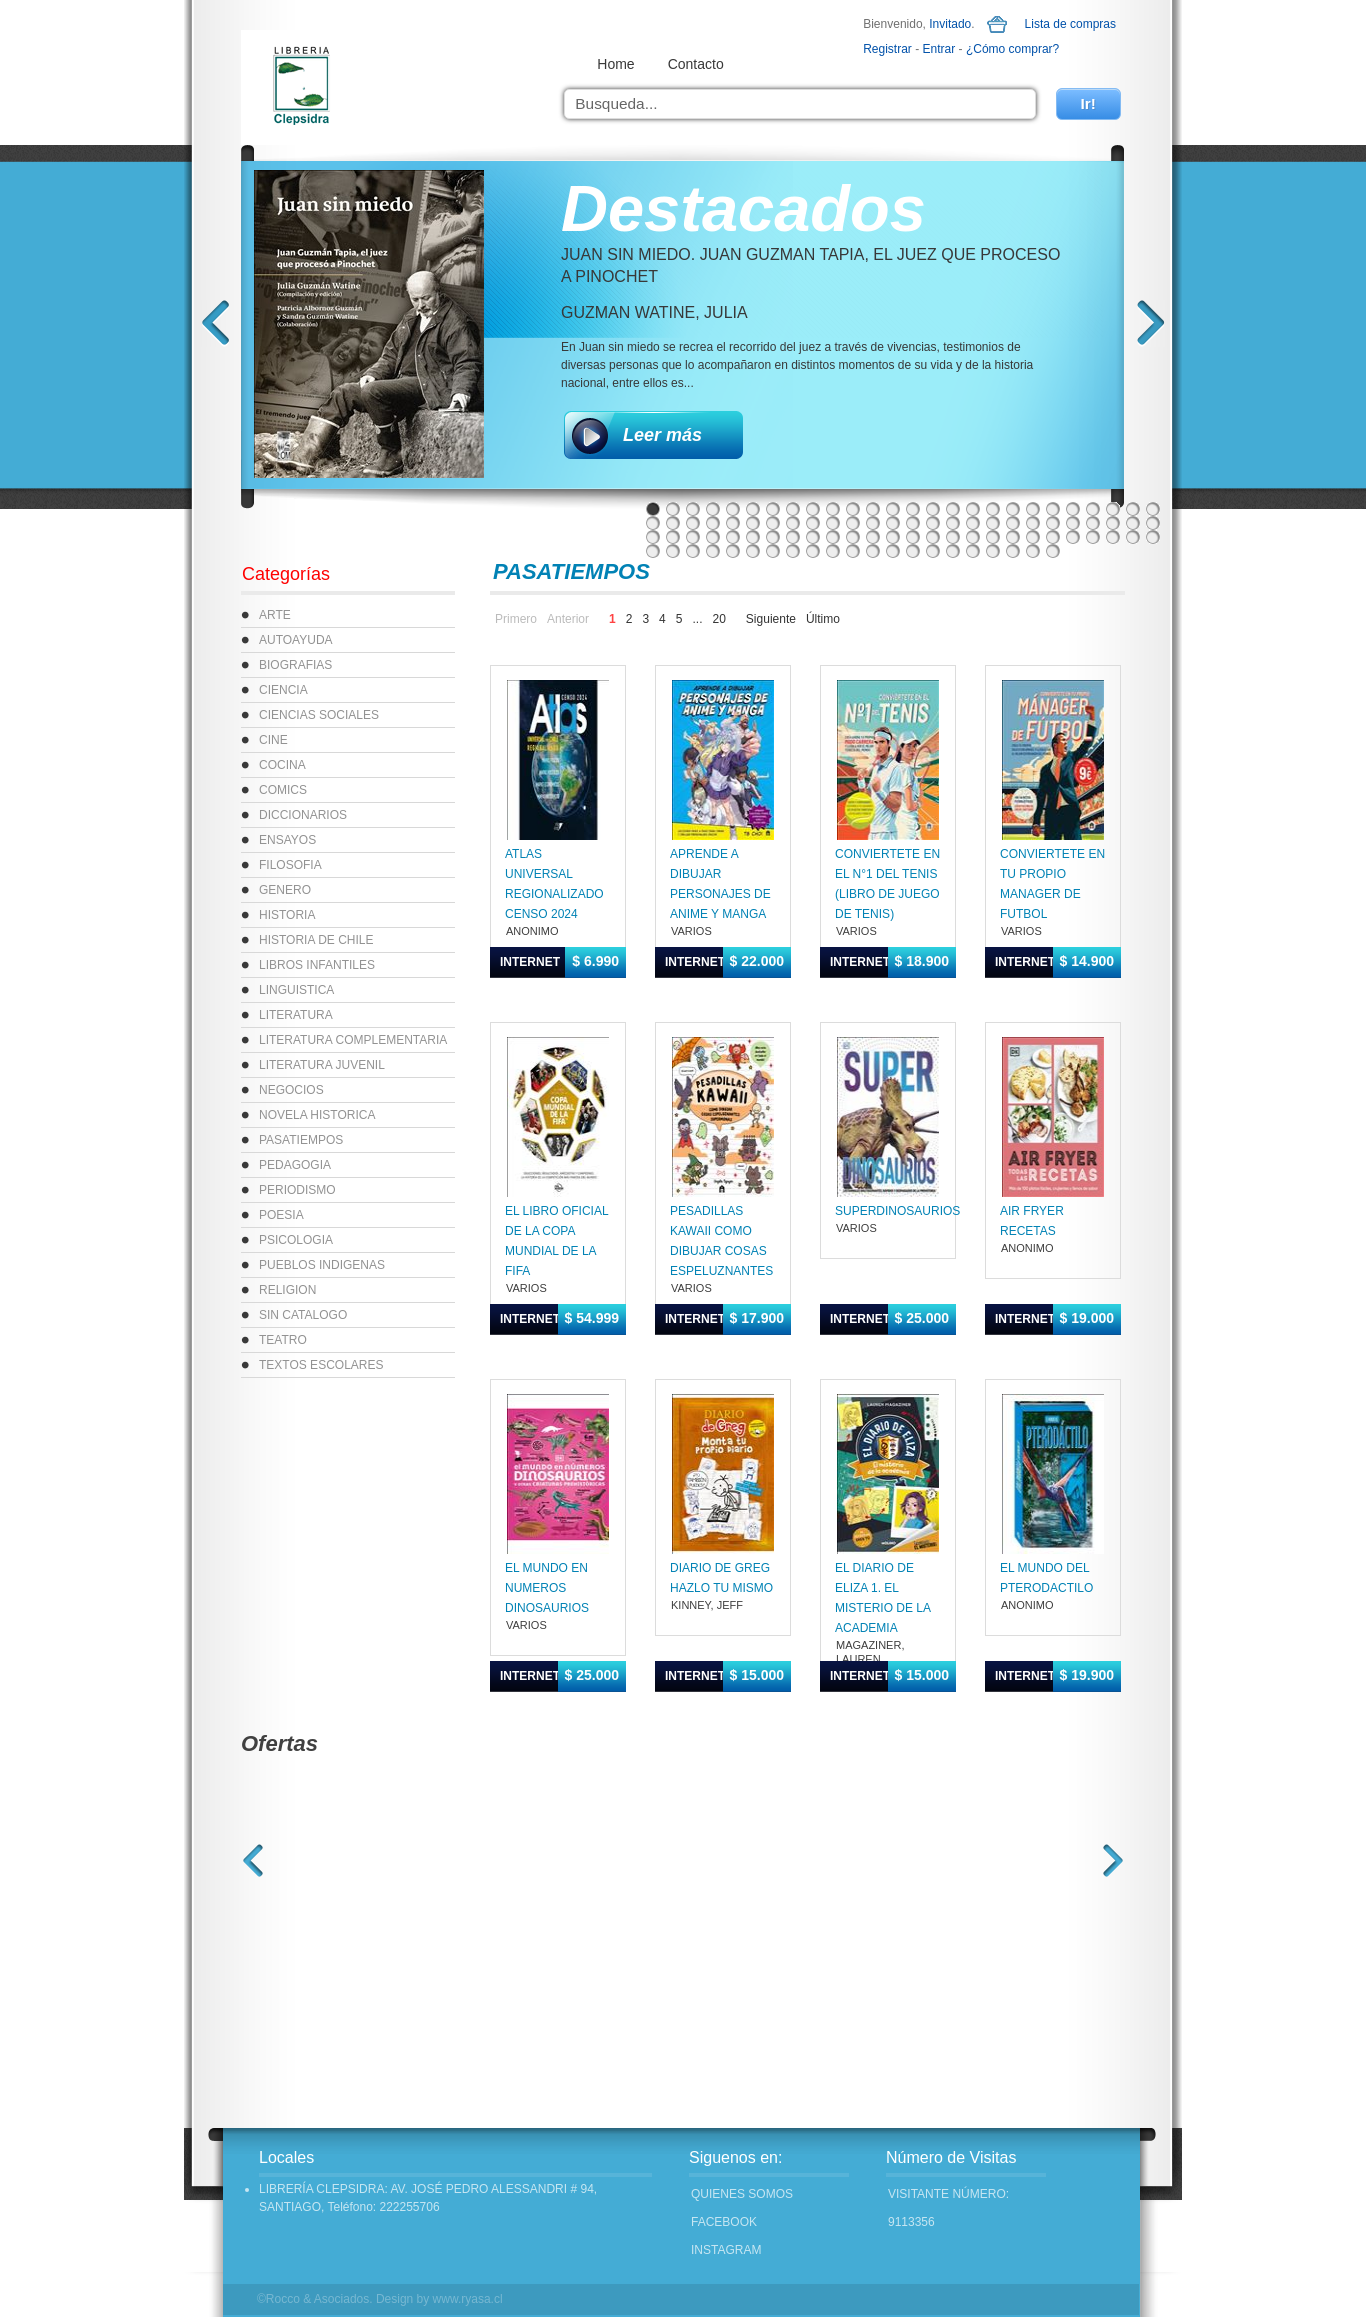 Image resolution: width=1366 pixels, height=2317 pixels. Describe the element at coordinates (1012, 49) in the screenshot. I see `¿Cómo comprar?` at that location.